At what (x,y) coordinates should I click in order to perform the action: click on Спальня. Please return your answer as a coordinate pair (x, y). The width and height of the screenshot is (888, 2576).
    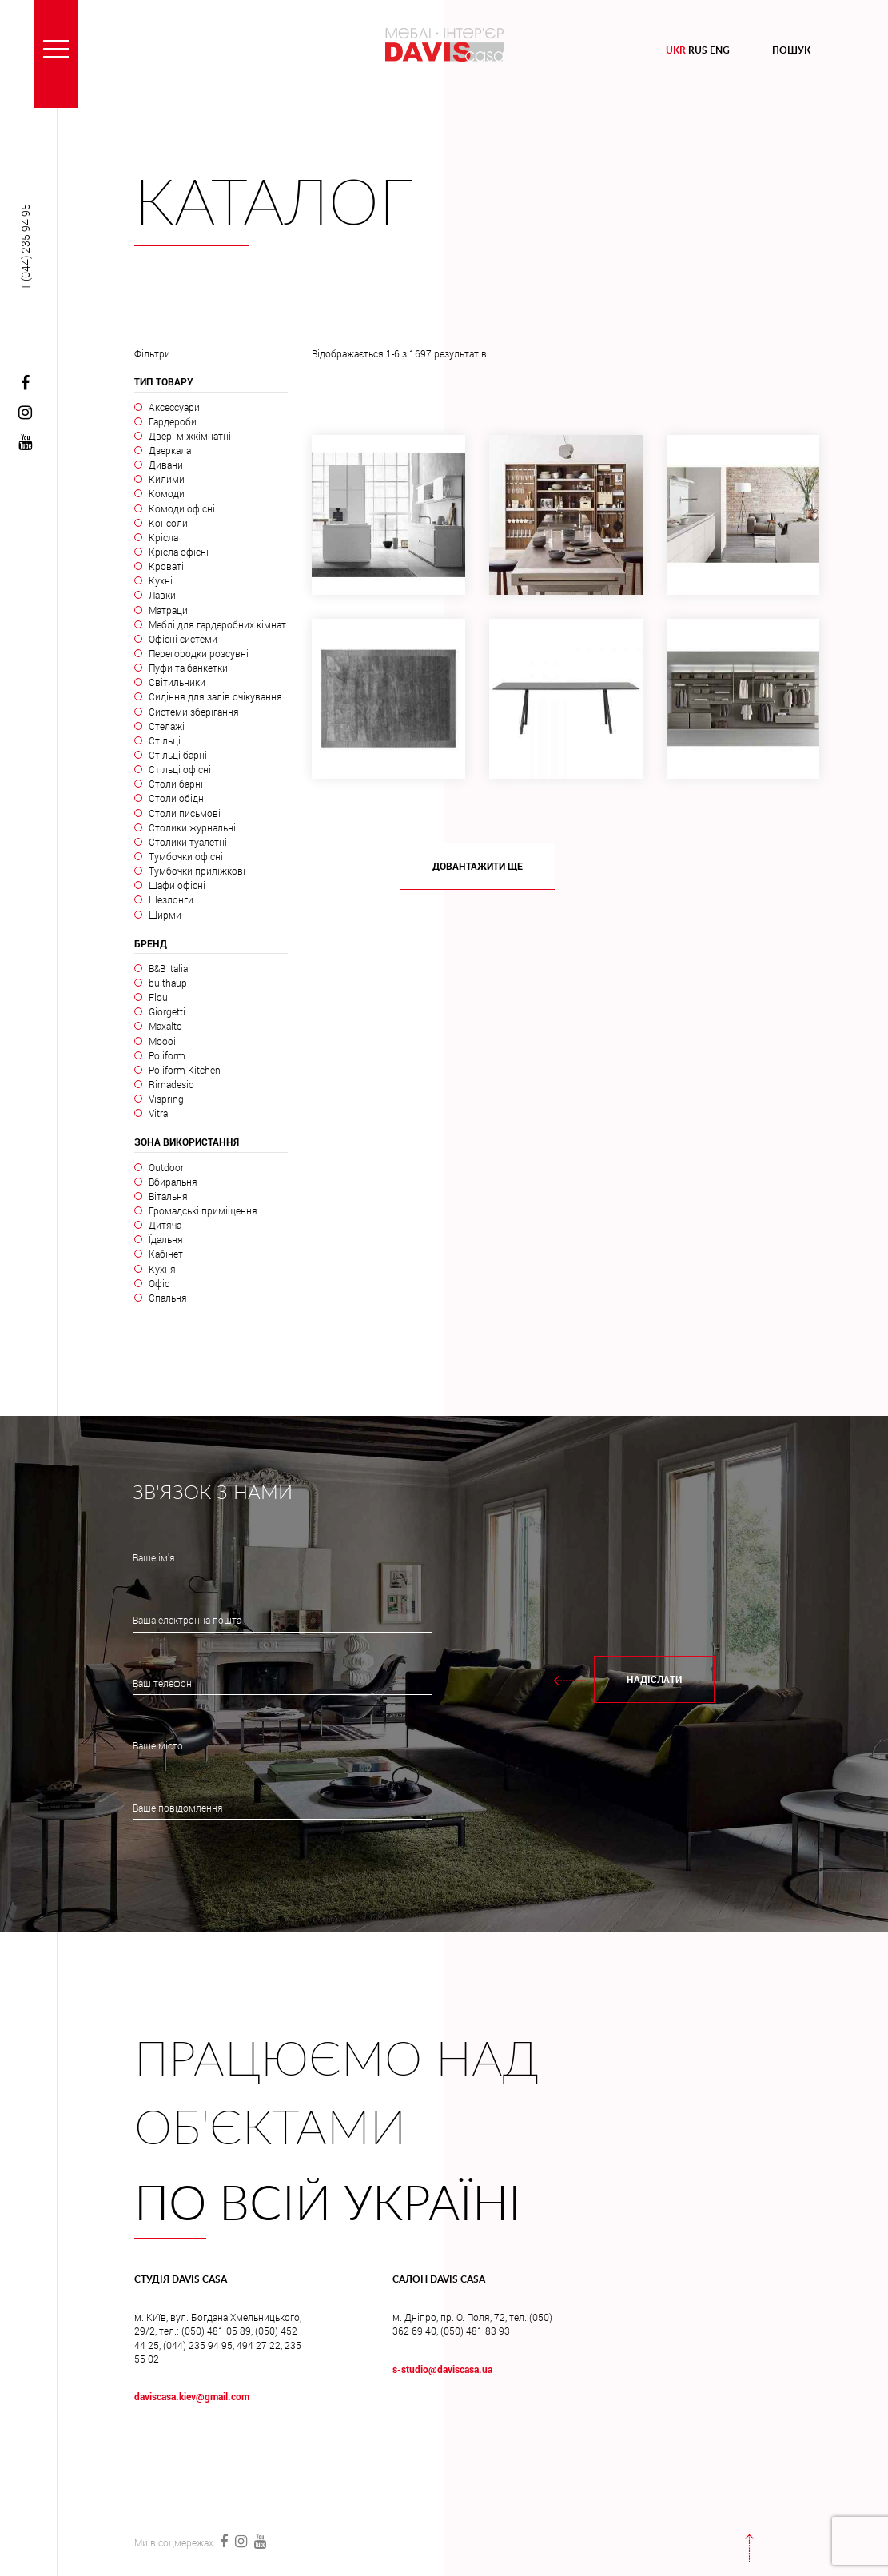
    Looking at the image, I should click on (168, 1297).